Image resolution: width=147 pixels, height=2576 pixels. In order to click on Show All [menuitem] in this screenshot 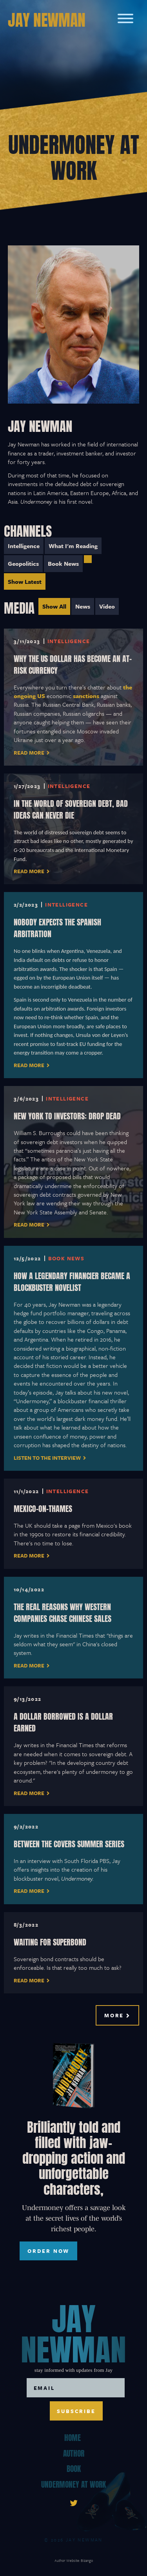, I will do `click(54, 606)`.